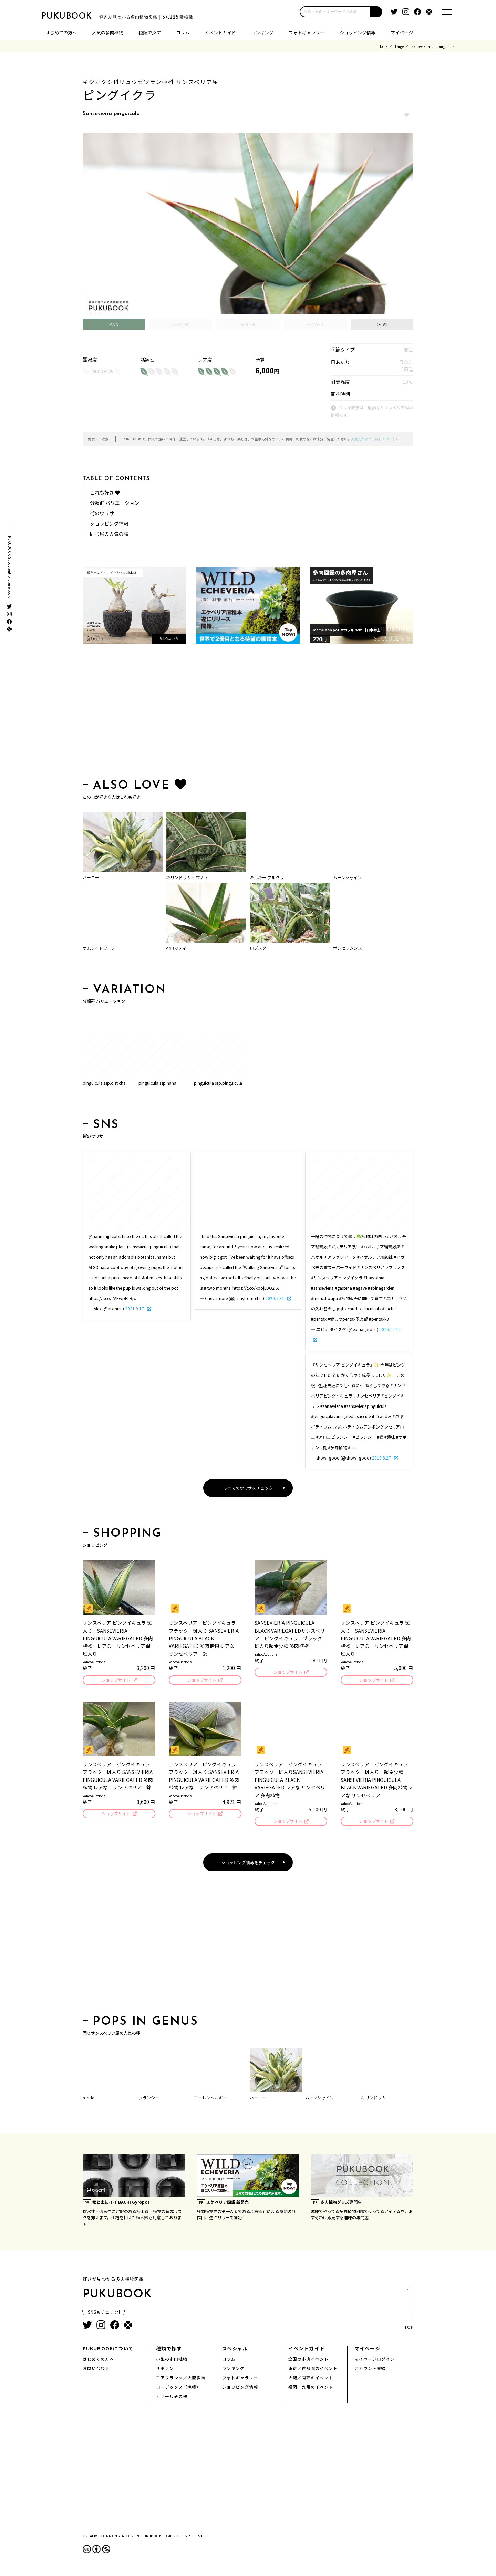 This screenshot has width=496, height=2576. Describe the element at coordinates (148, 2099) in the screenshot. I see `フランシー` at that location.